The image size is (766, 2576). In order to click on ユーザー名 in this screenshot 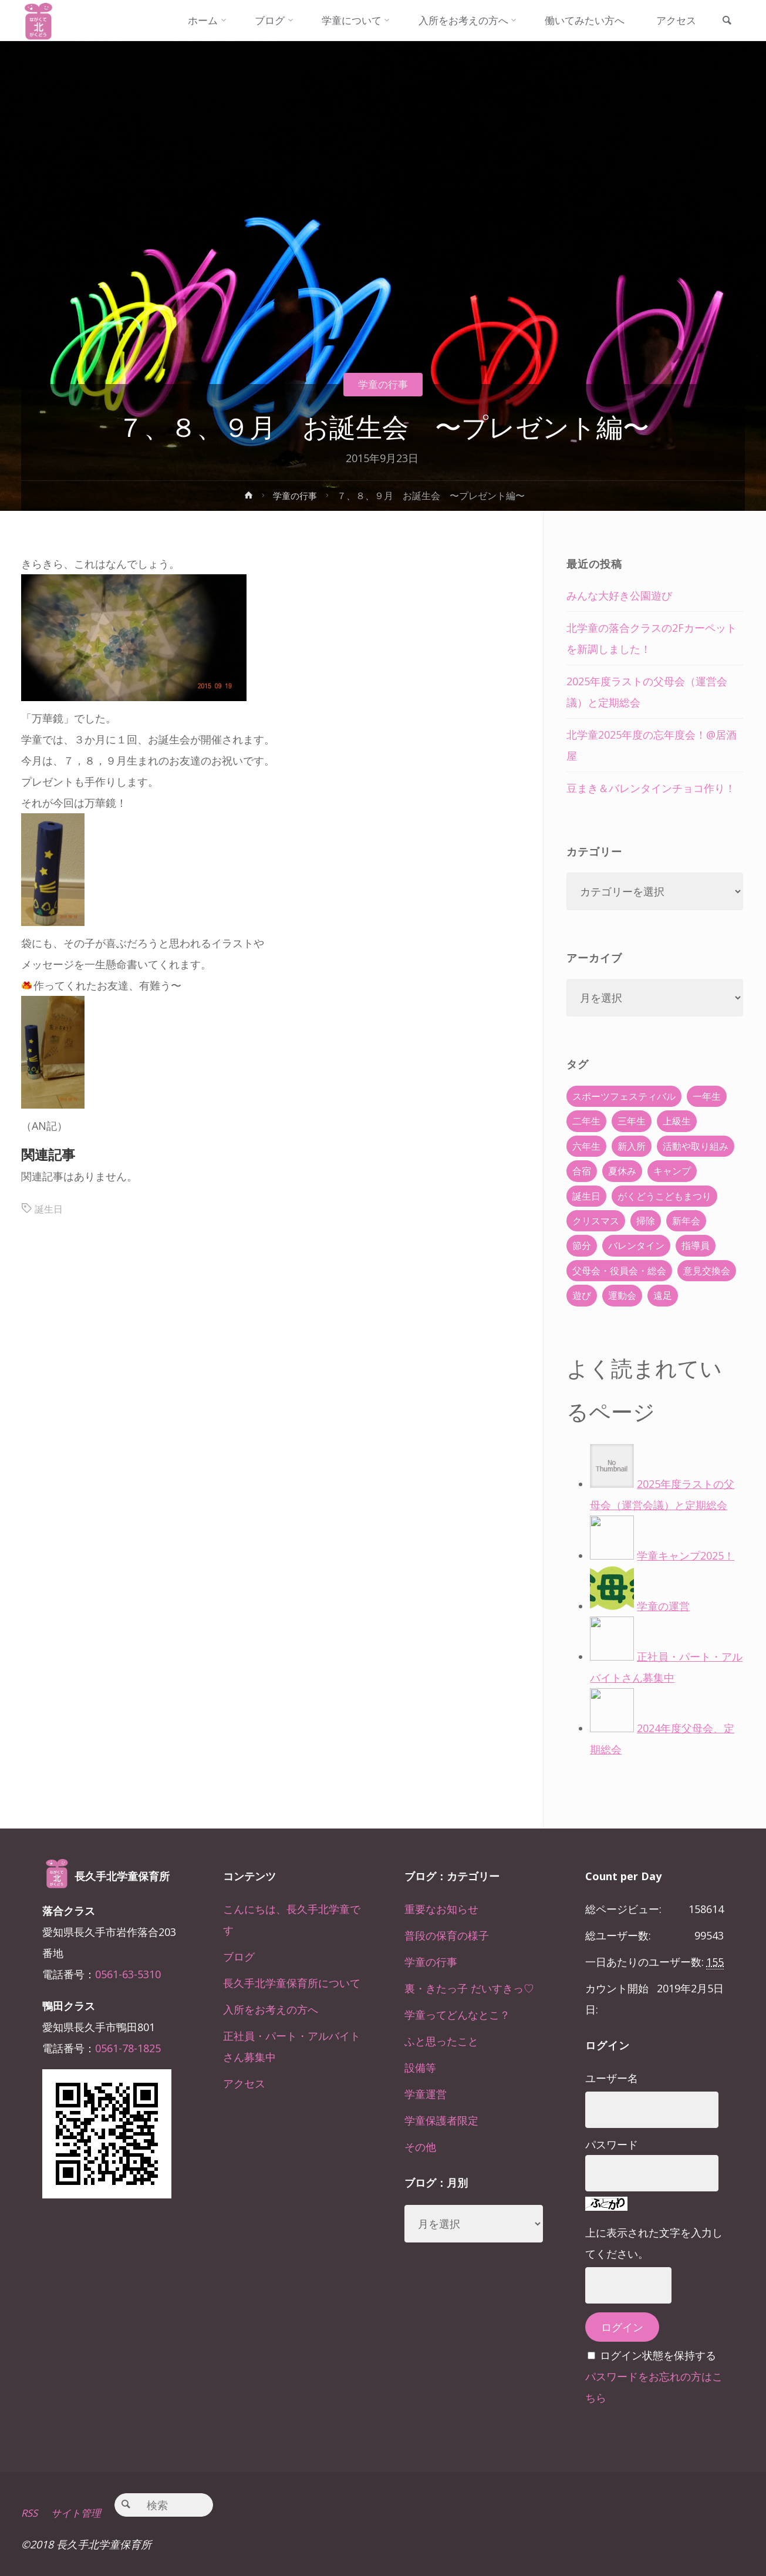, I will do `click(611, 2078)`.